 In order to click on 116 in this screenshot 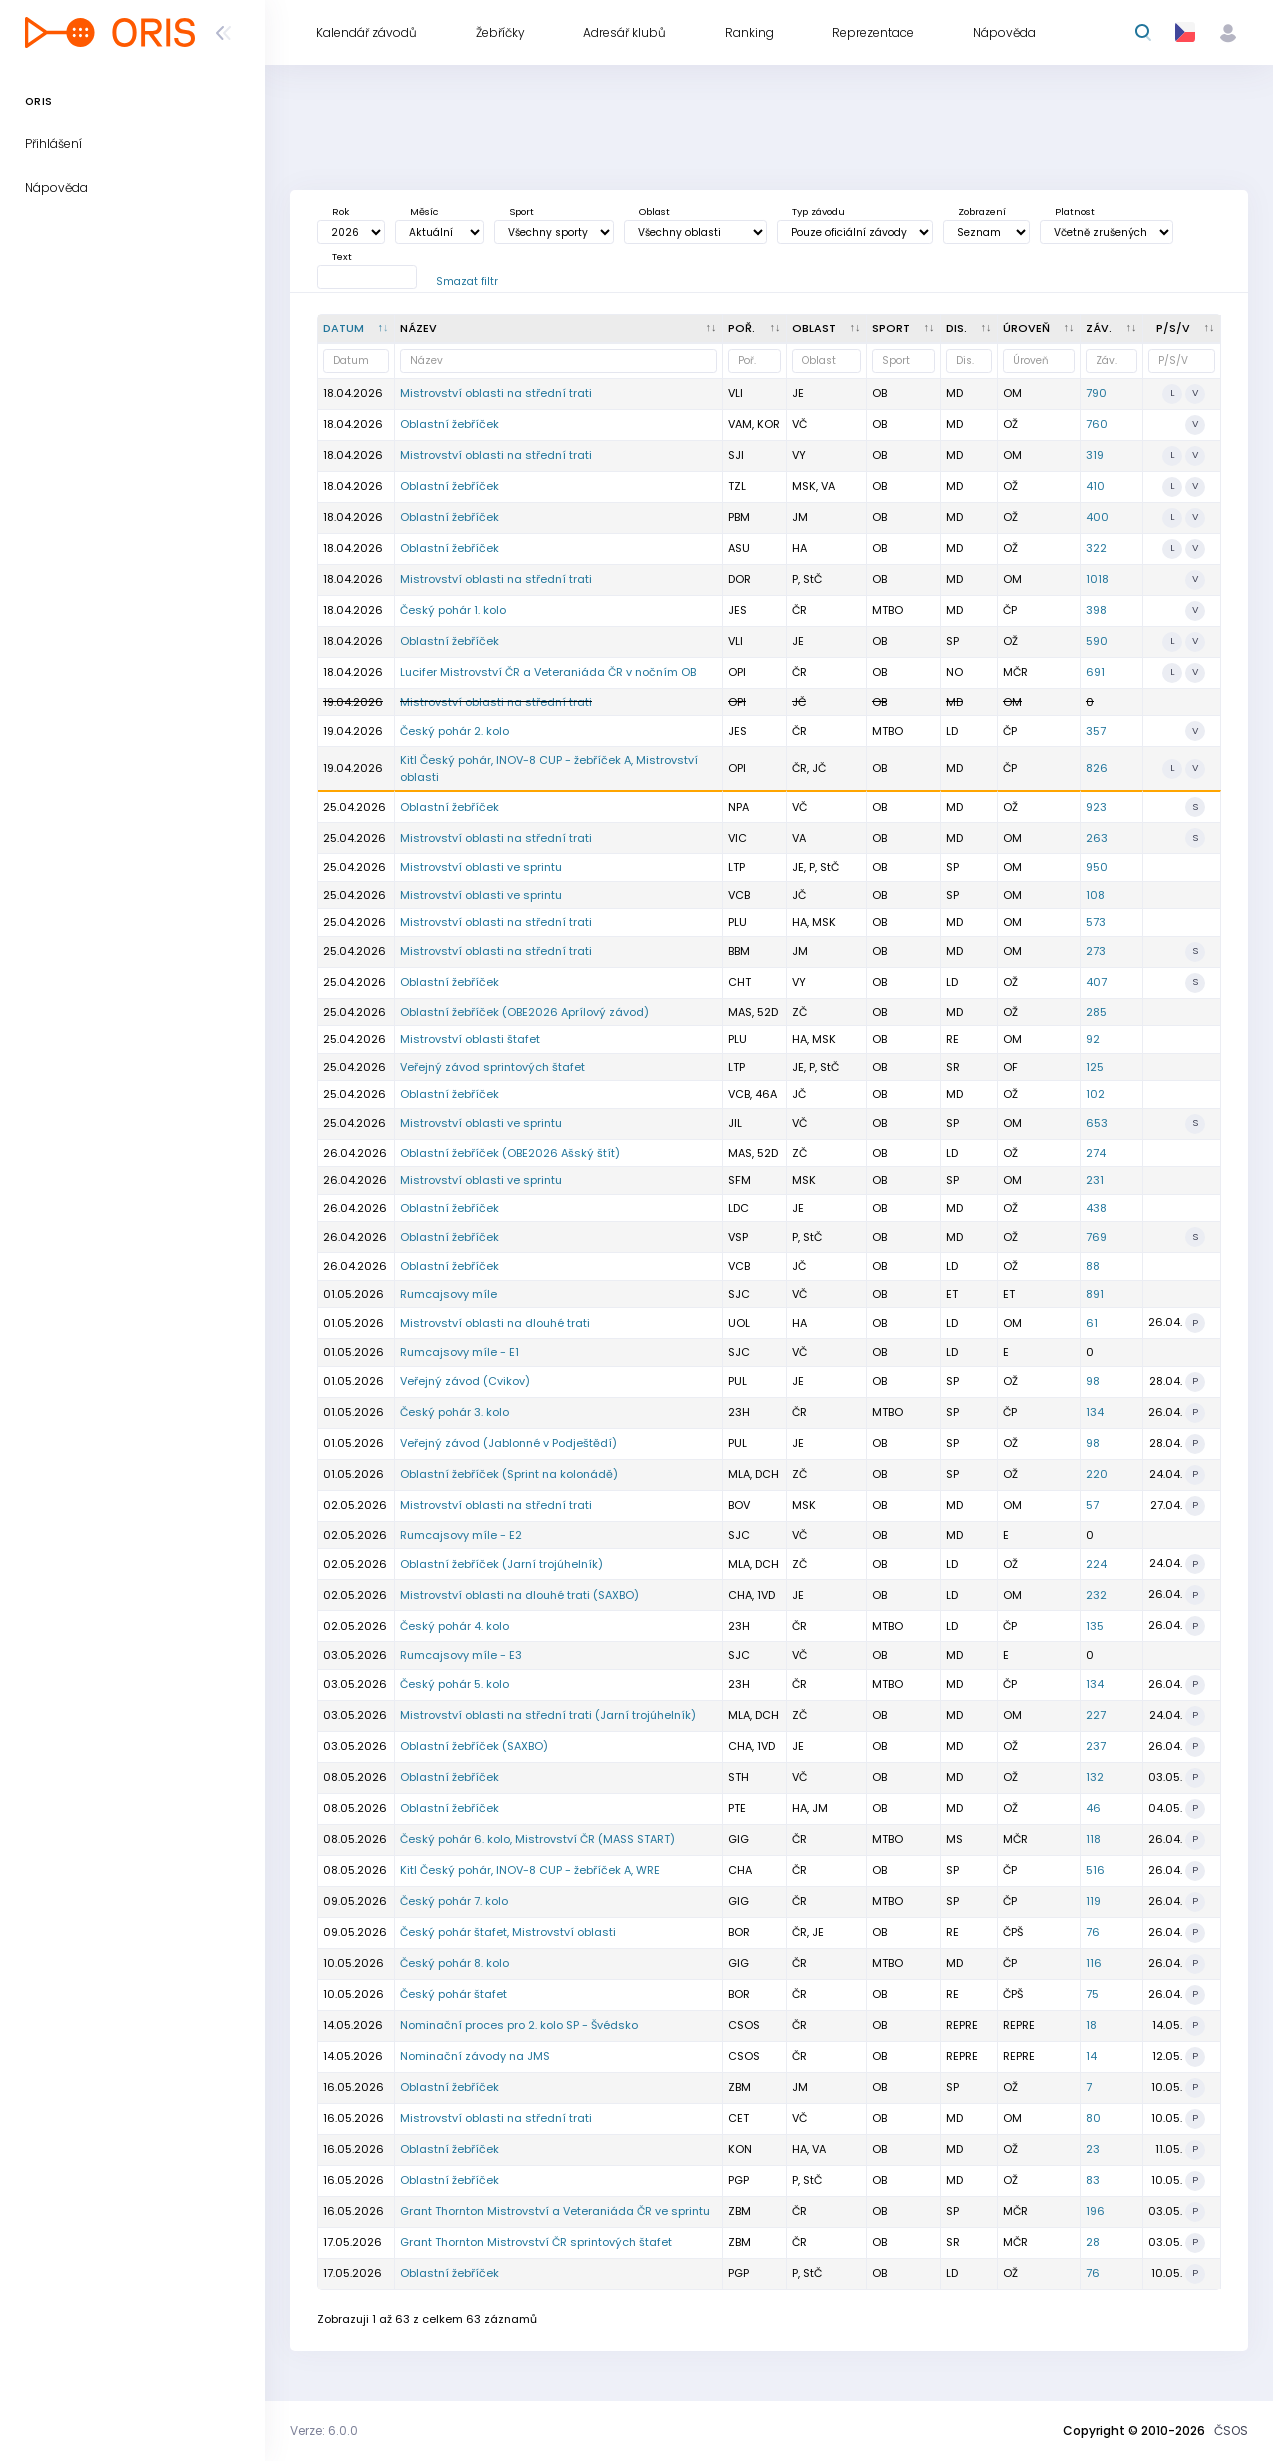, I will do `click(1094, 1963)`.